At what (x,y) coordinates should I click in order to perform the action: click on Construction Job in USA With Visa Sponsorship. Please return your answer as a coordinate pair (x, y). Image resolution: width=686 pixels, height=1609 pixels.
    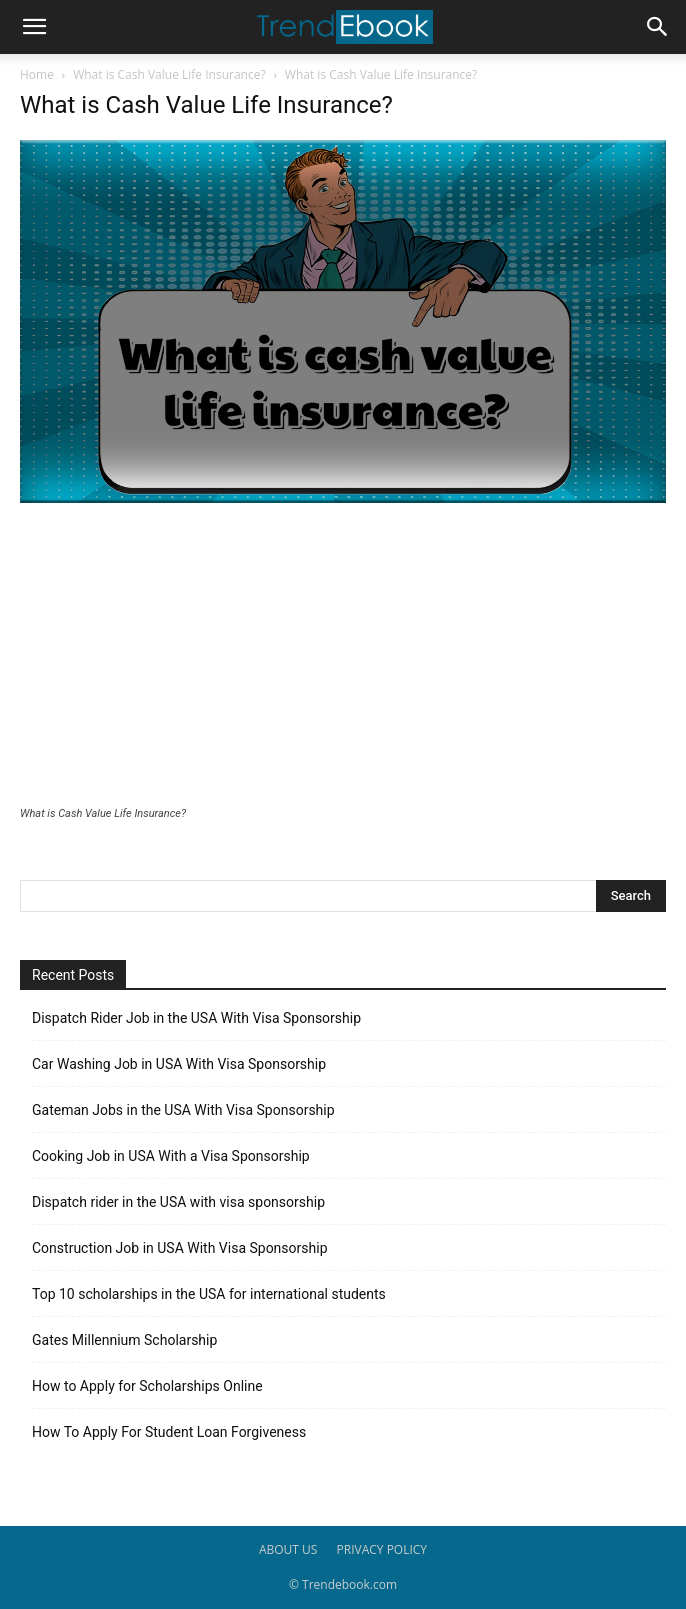
    Looking at the image, I should click on (180, 1248).